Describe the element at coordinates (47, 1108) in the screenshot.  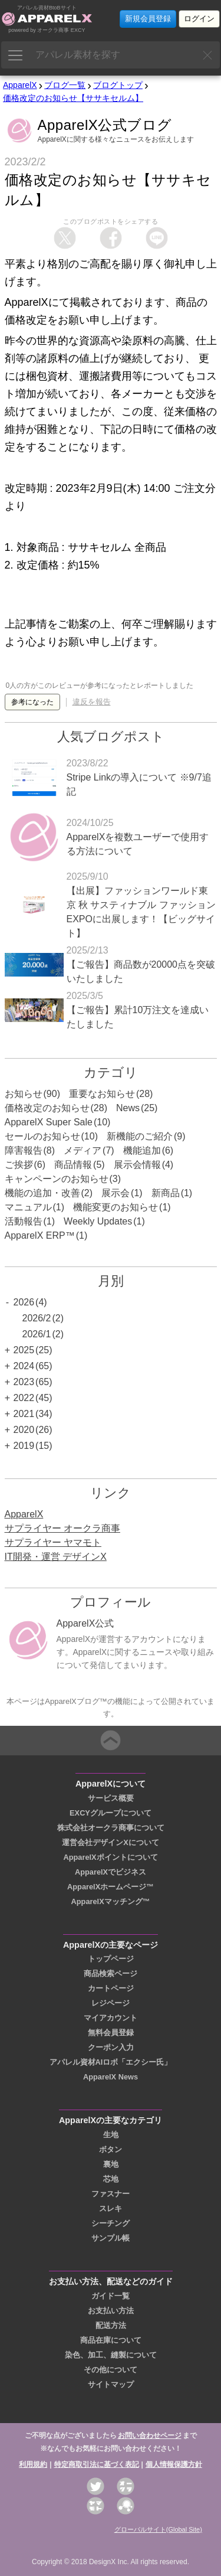
I see `価格改定のお知らせ` at that location.